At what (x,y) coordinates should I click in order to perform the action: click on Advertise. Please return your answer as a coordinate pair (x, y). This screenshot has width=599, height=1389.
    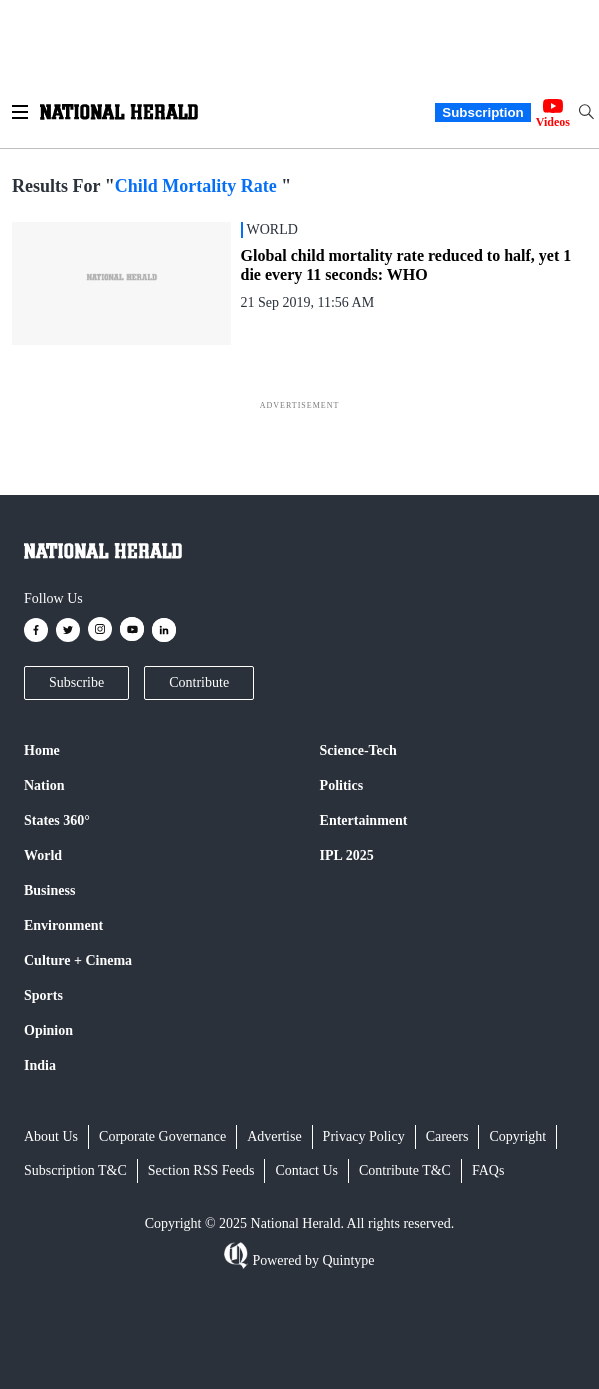
    Looking at the image, I should click on (274, 1136).